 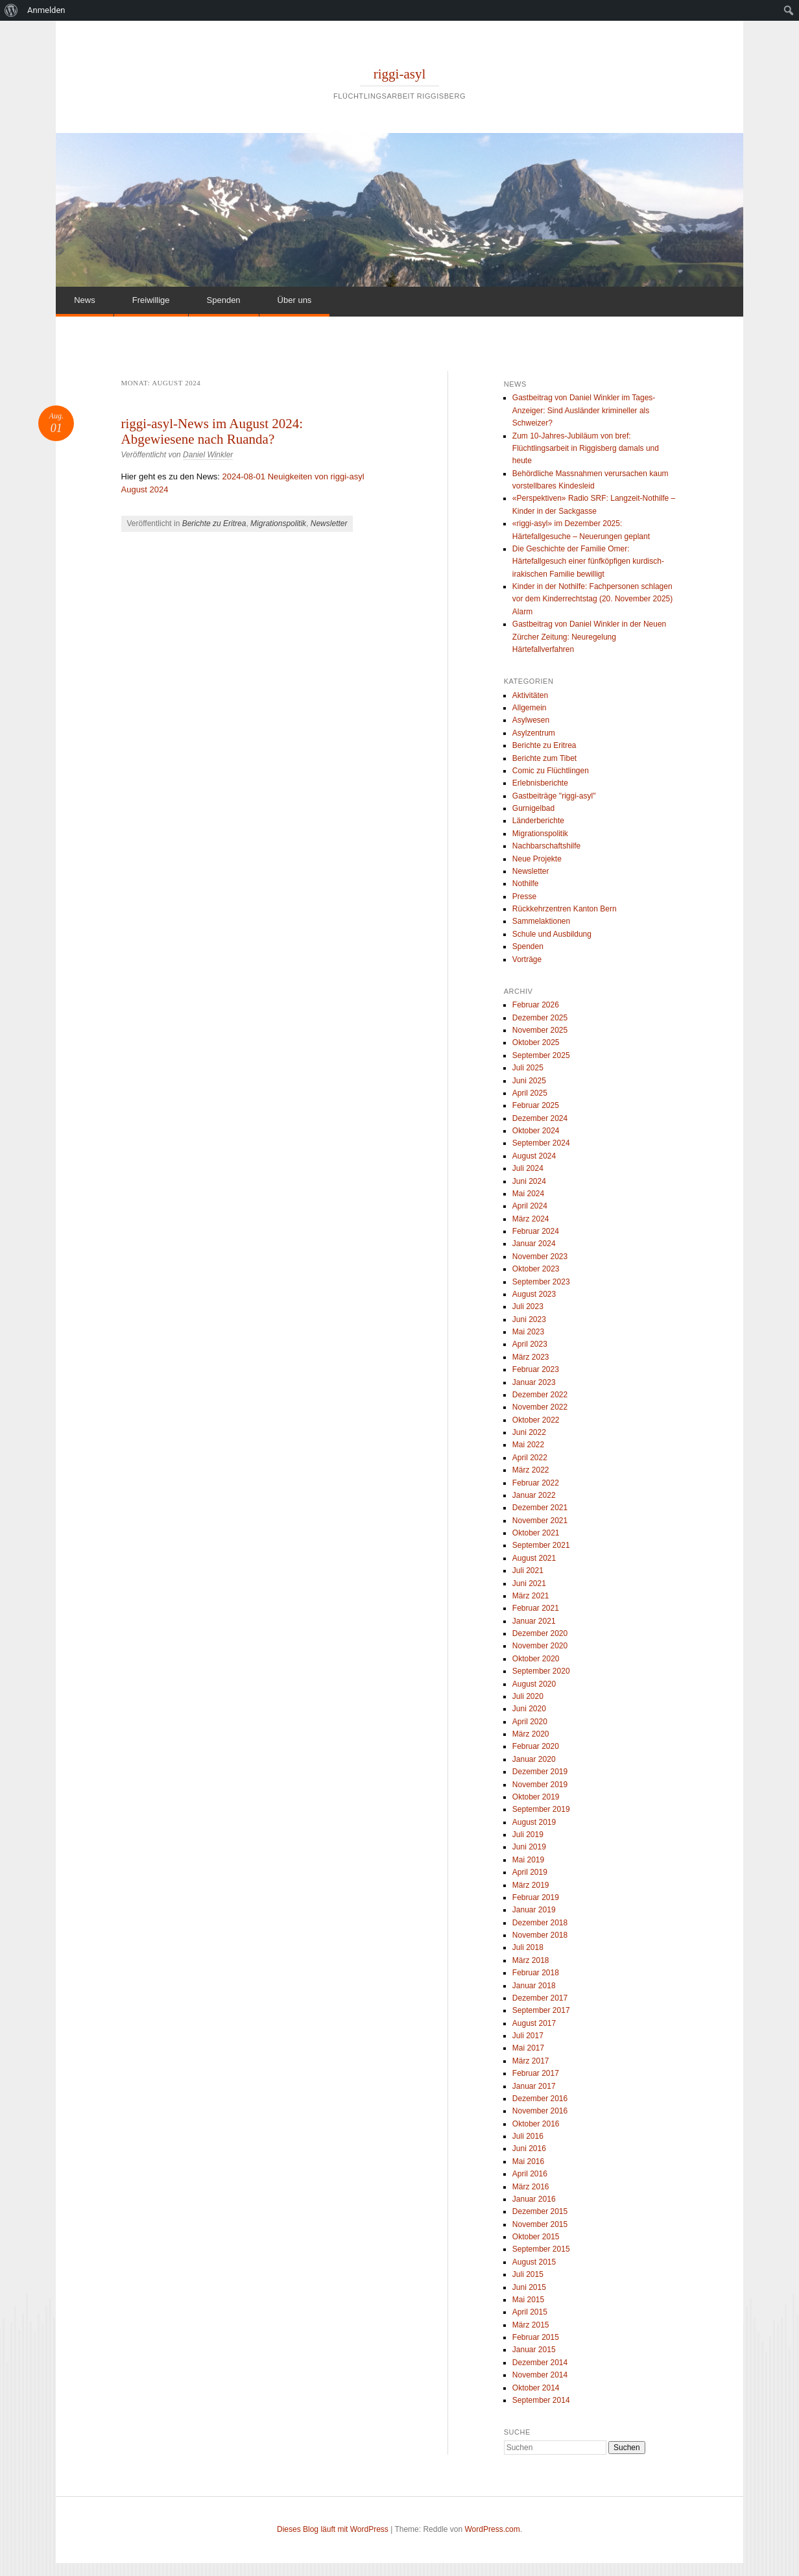 I want to click on November 2018, so click(x=539, y=1935).